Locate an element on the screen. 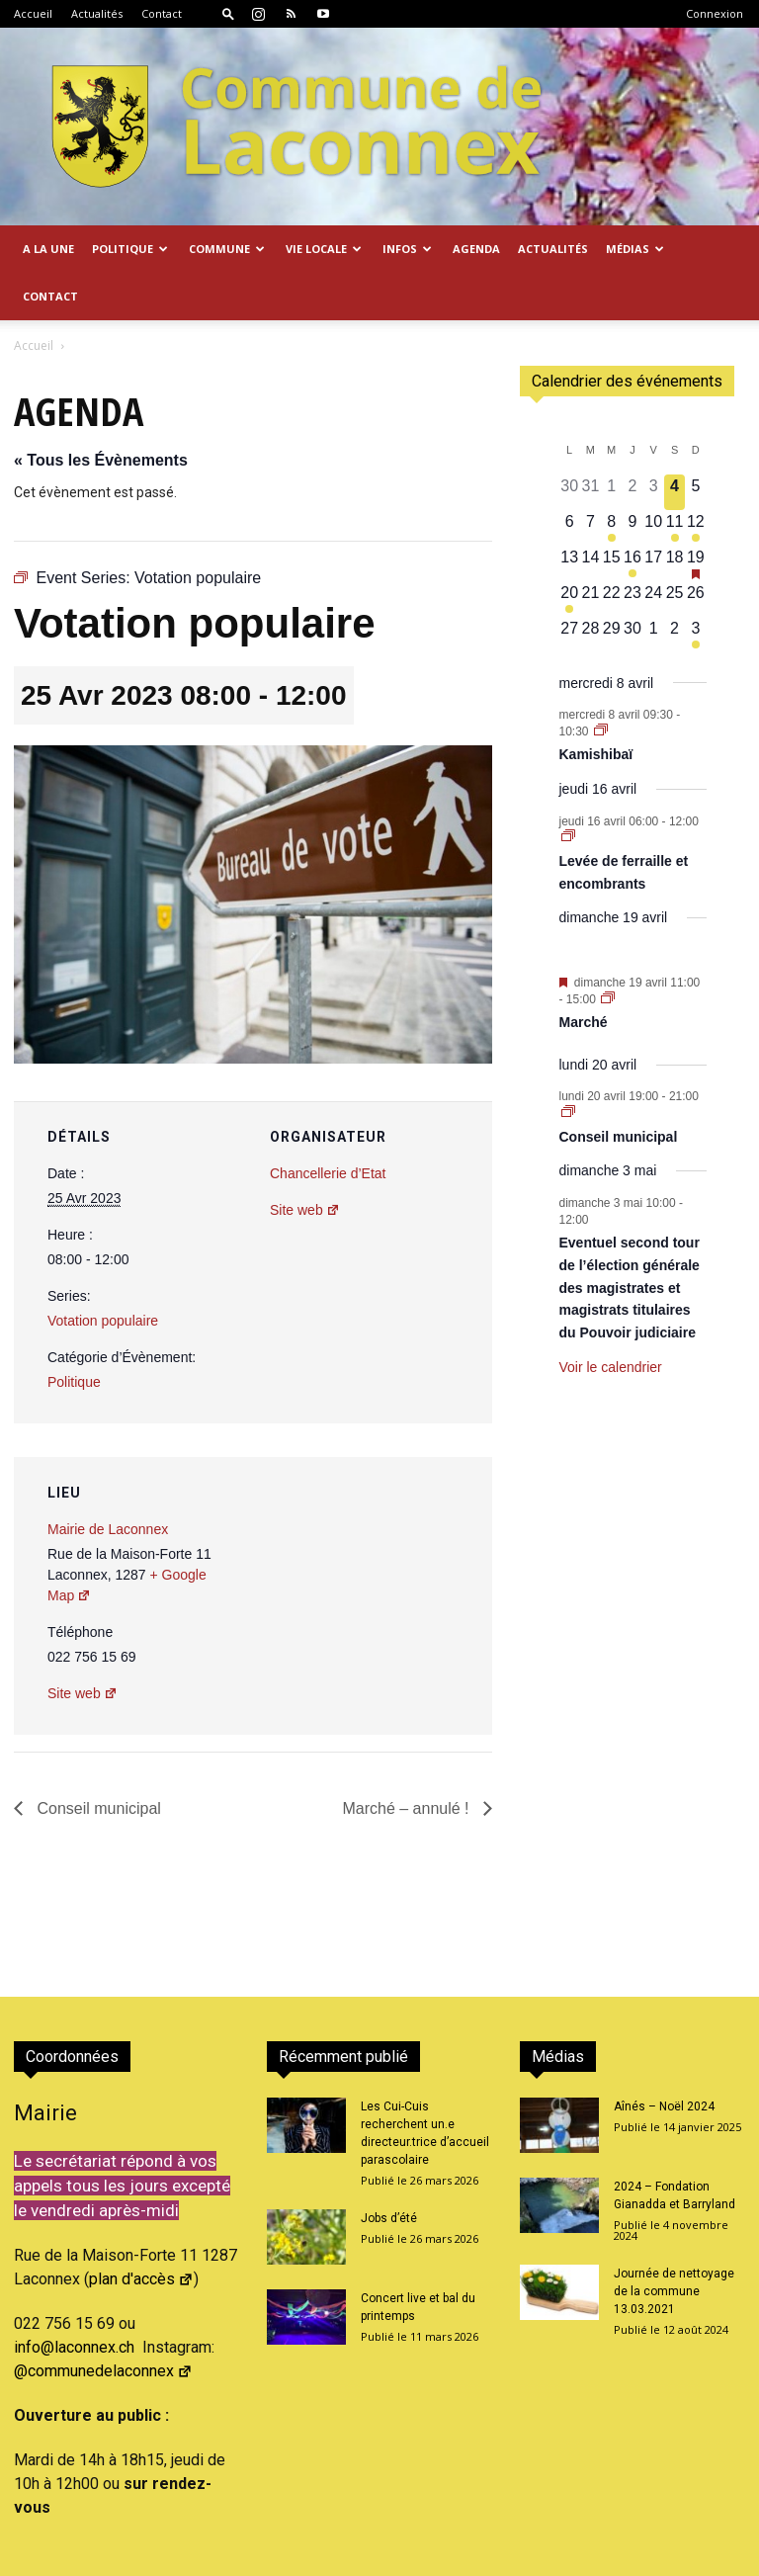  Connexion is located at coordinates (714, 13).